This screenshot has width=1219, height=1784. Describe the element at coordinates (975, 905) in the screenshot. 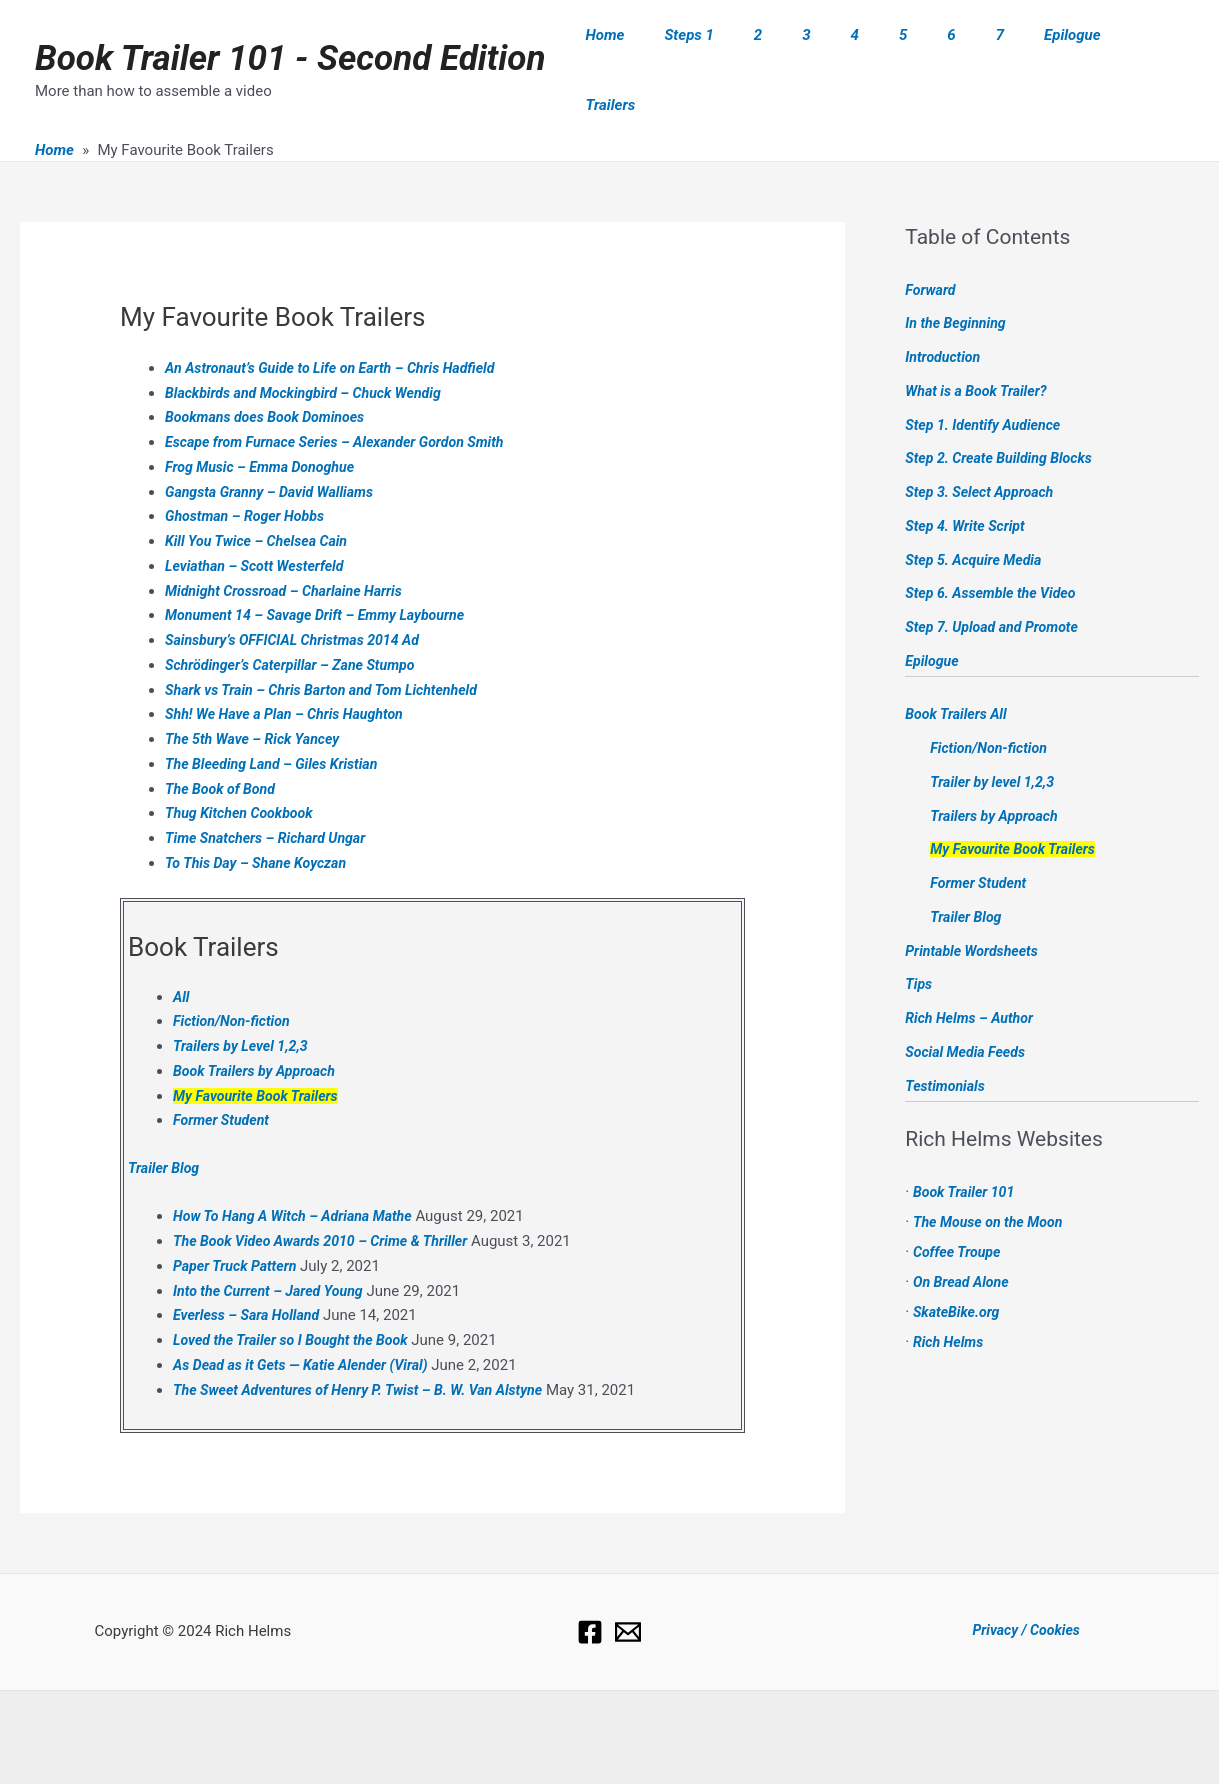

I see `Printable Wordsheets` at that location.